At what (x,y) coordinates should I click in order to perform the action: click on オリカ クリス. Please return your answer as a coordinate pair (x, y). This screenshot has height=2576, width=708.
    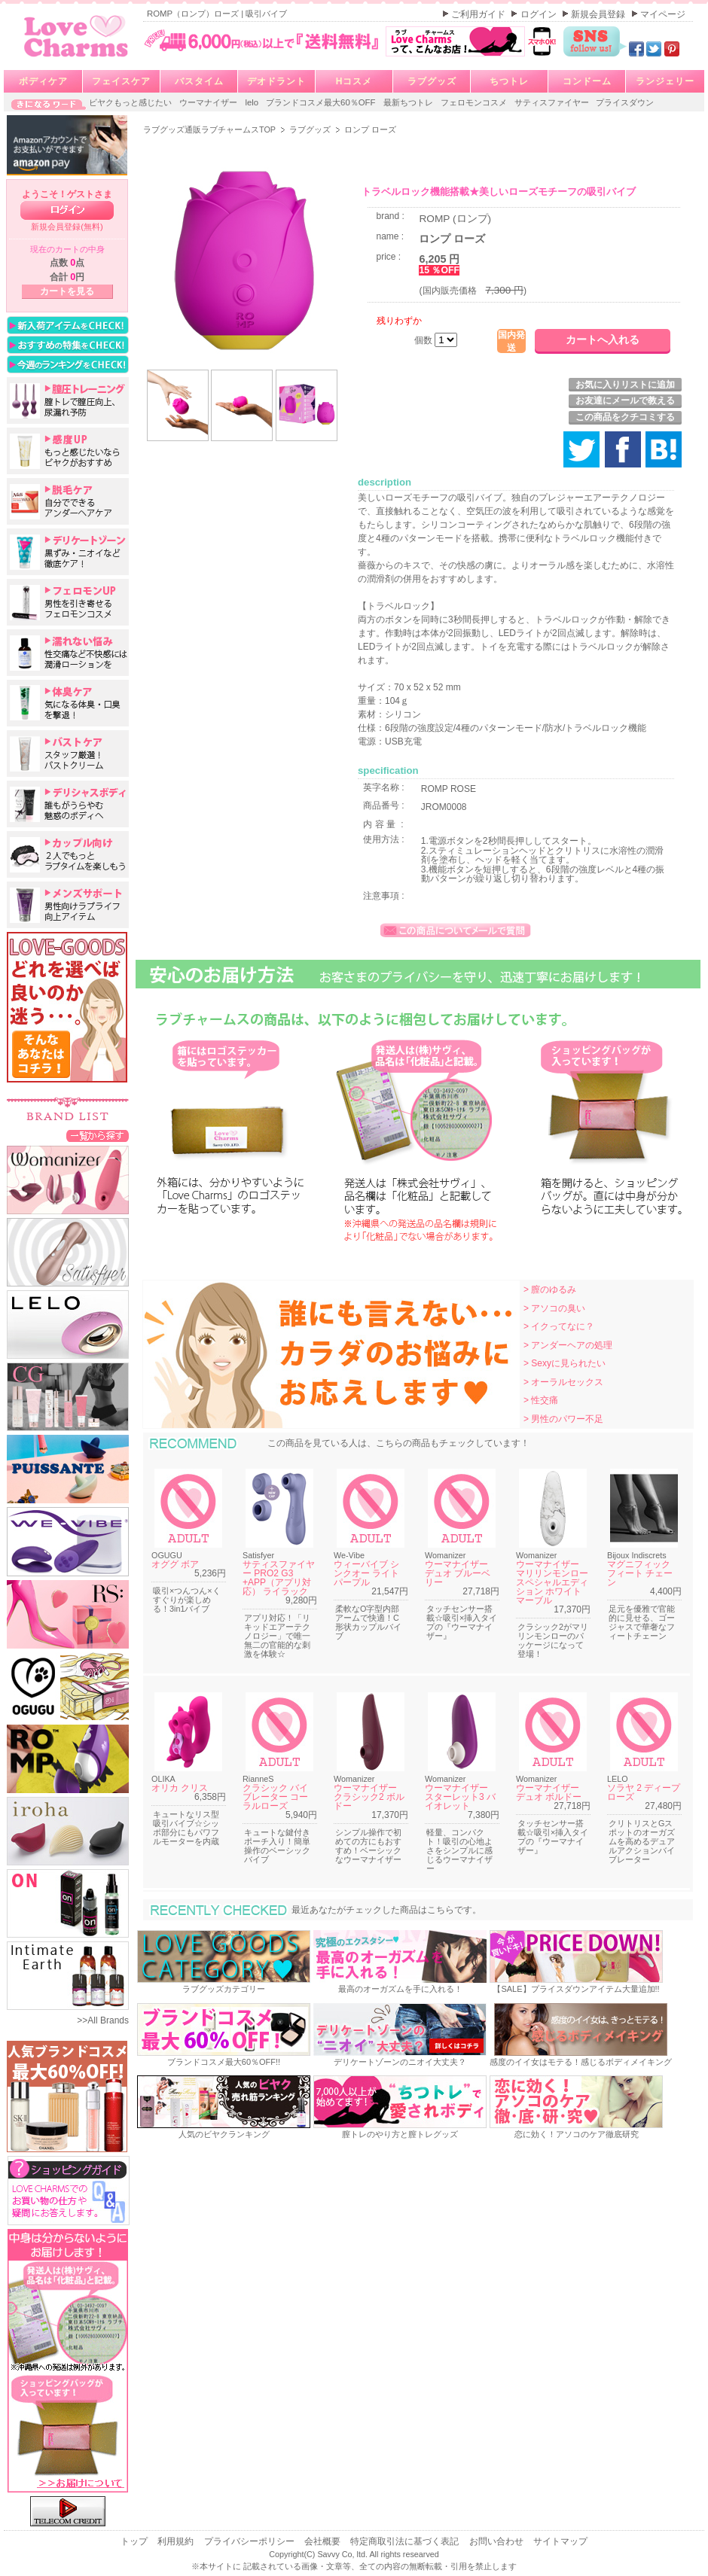
    Looking at the image, I should click on (179, 1788).